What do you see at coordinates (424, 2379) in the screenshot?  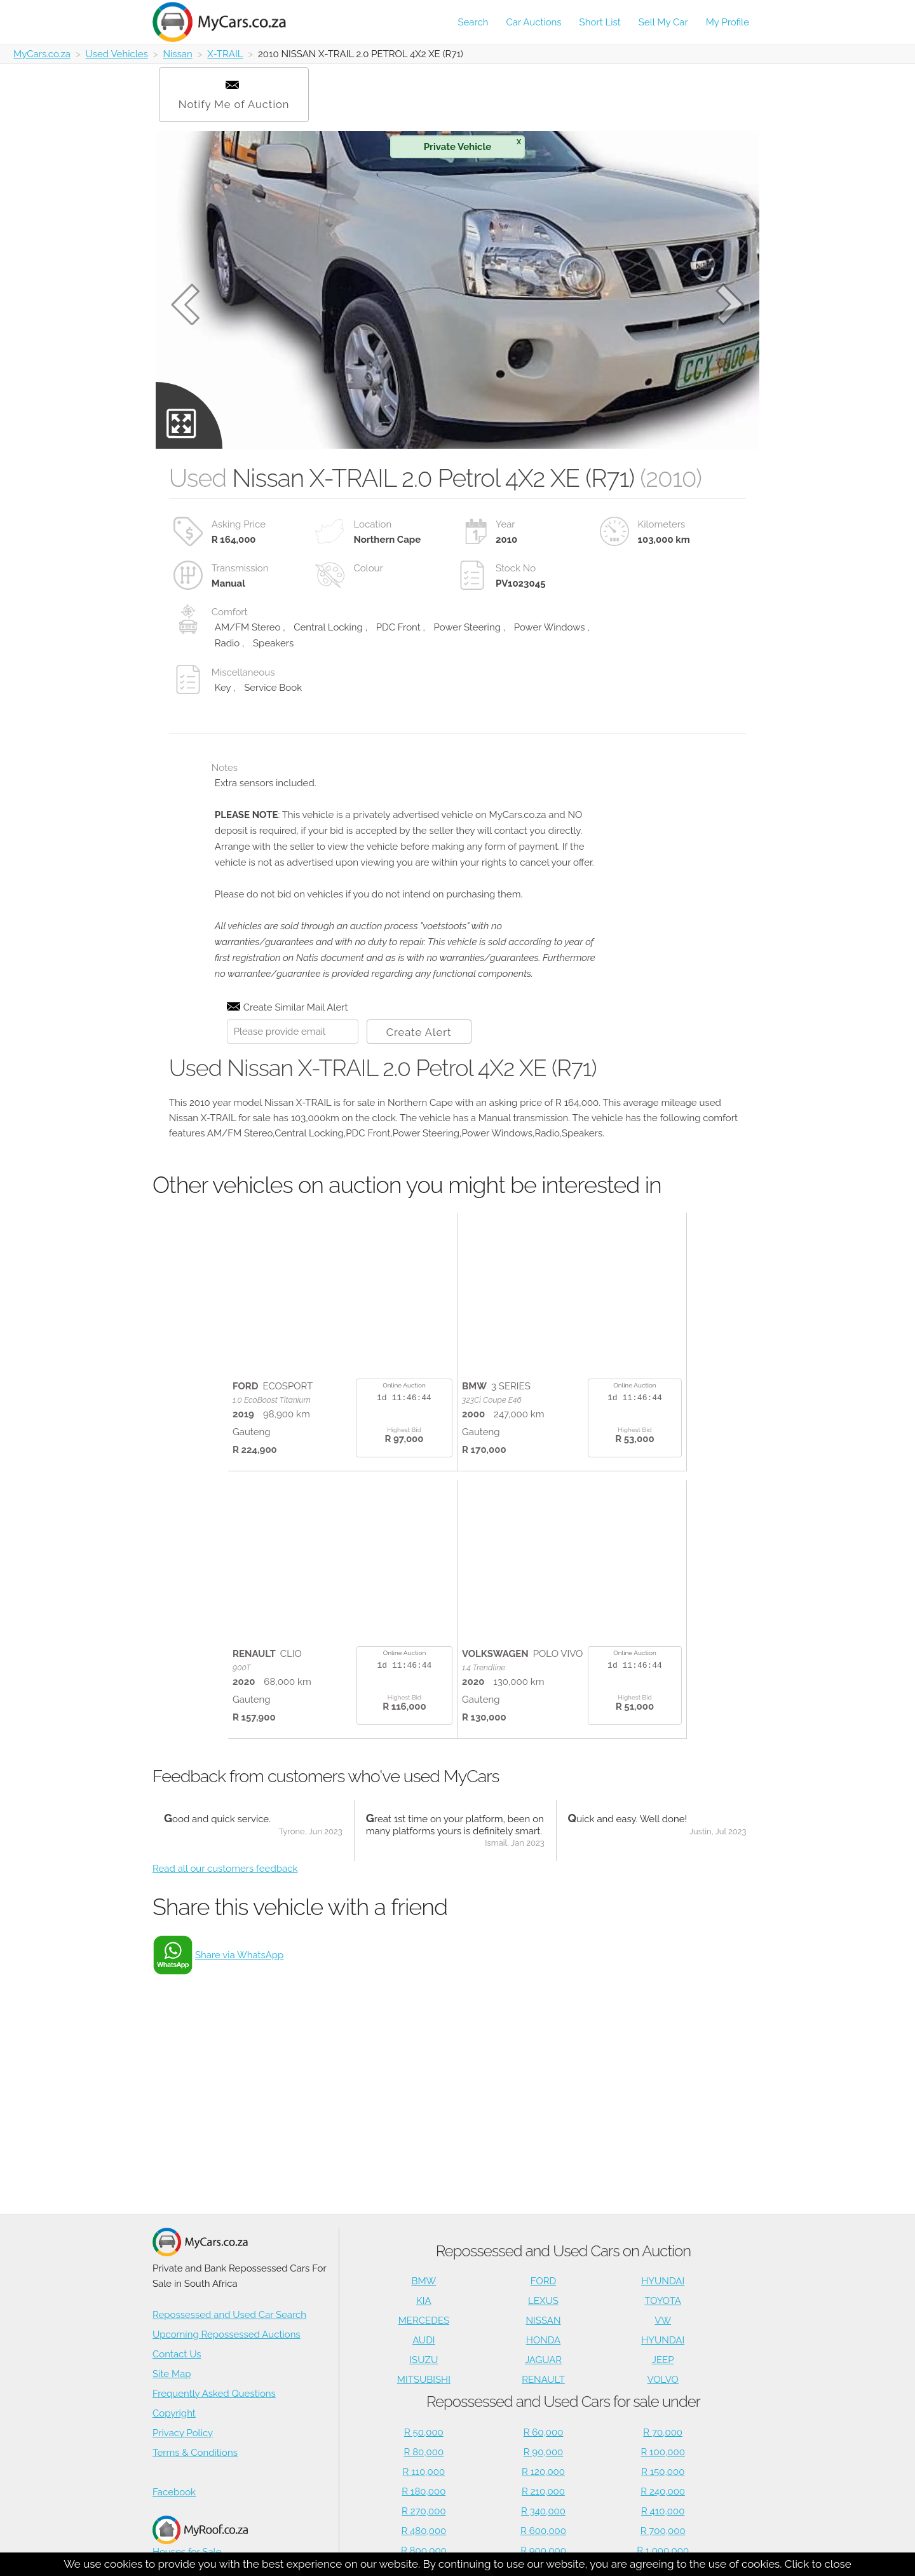 I see `MITSUBISHI` at bounding box center [424, 2379].